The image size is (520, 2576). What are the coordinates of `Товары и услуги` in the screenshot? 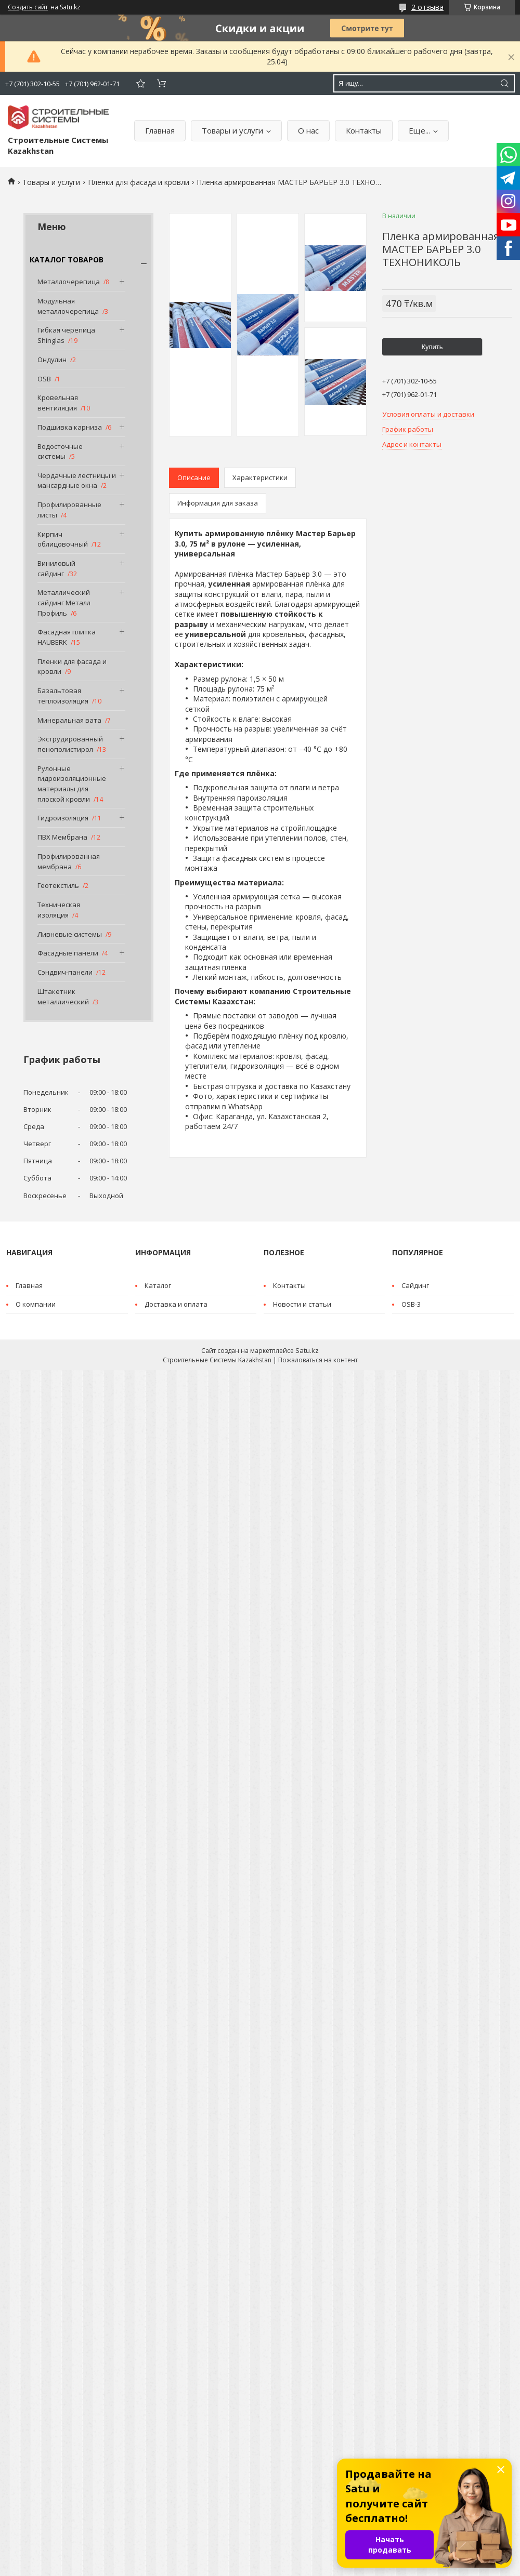 It's located at (232, 130).